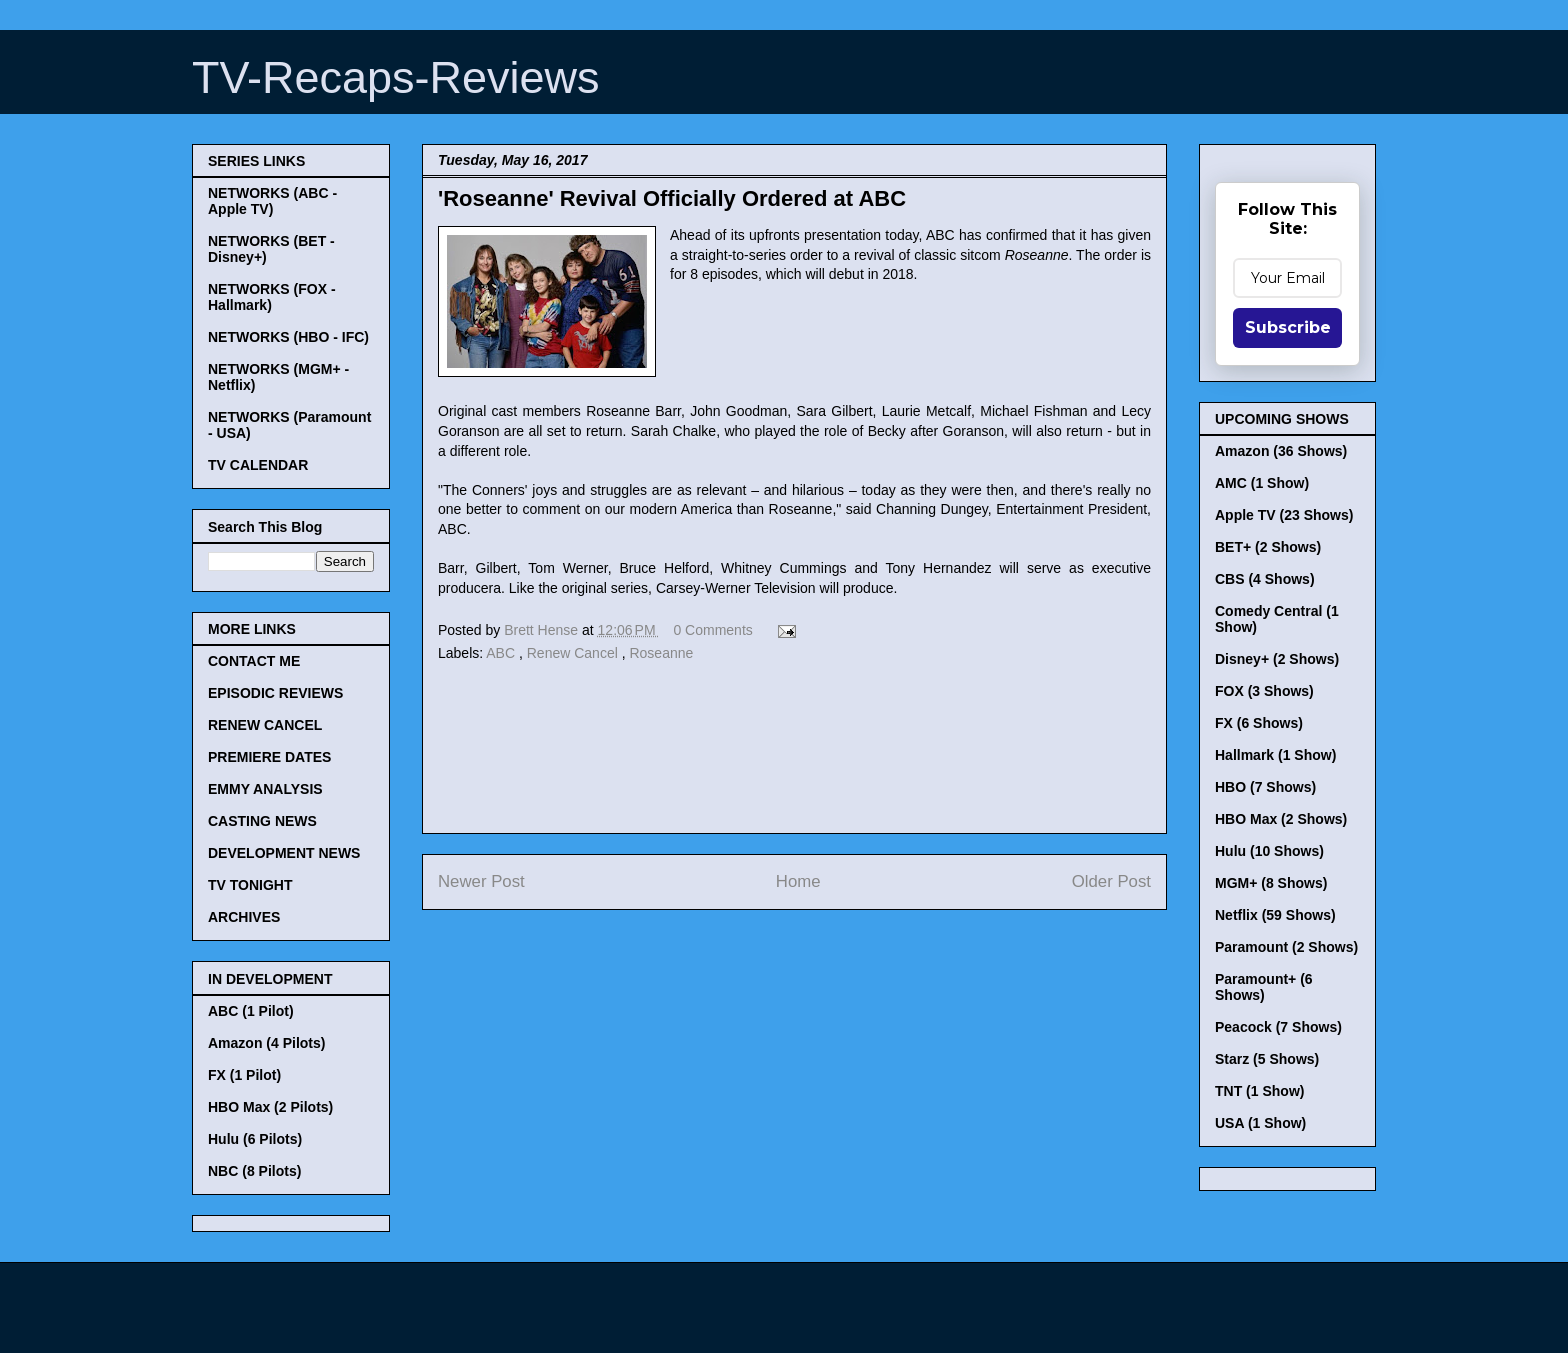  What do you see at coordinates (1275, 915) in the screenshot?
I see `Netflix (59 Shows)` at bounding box center [1275, 915].